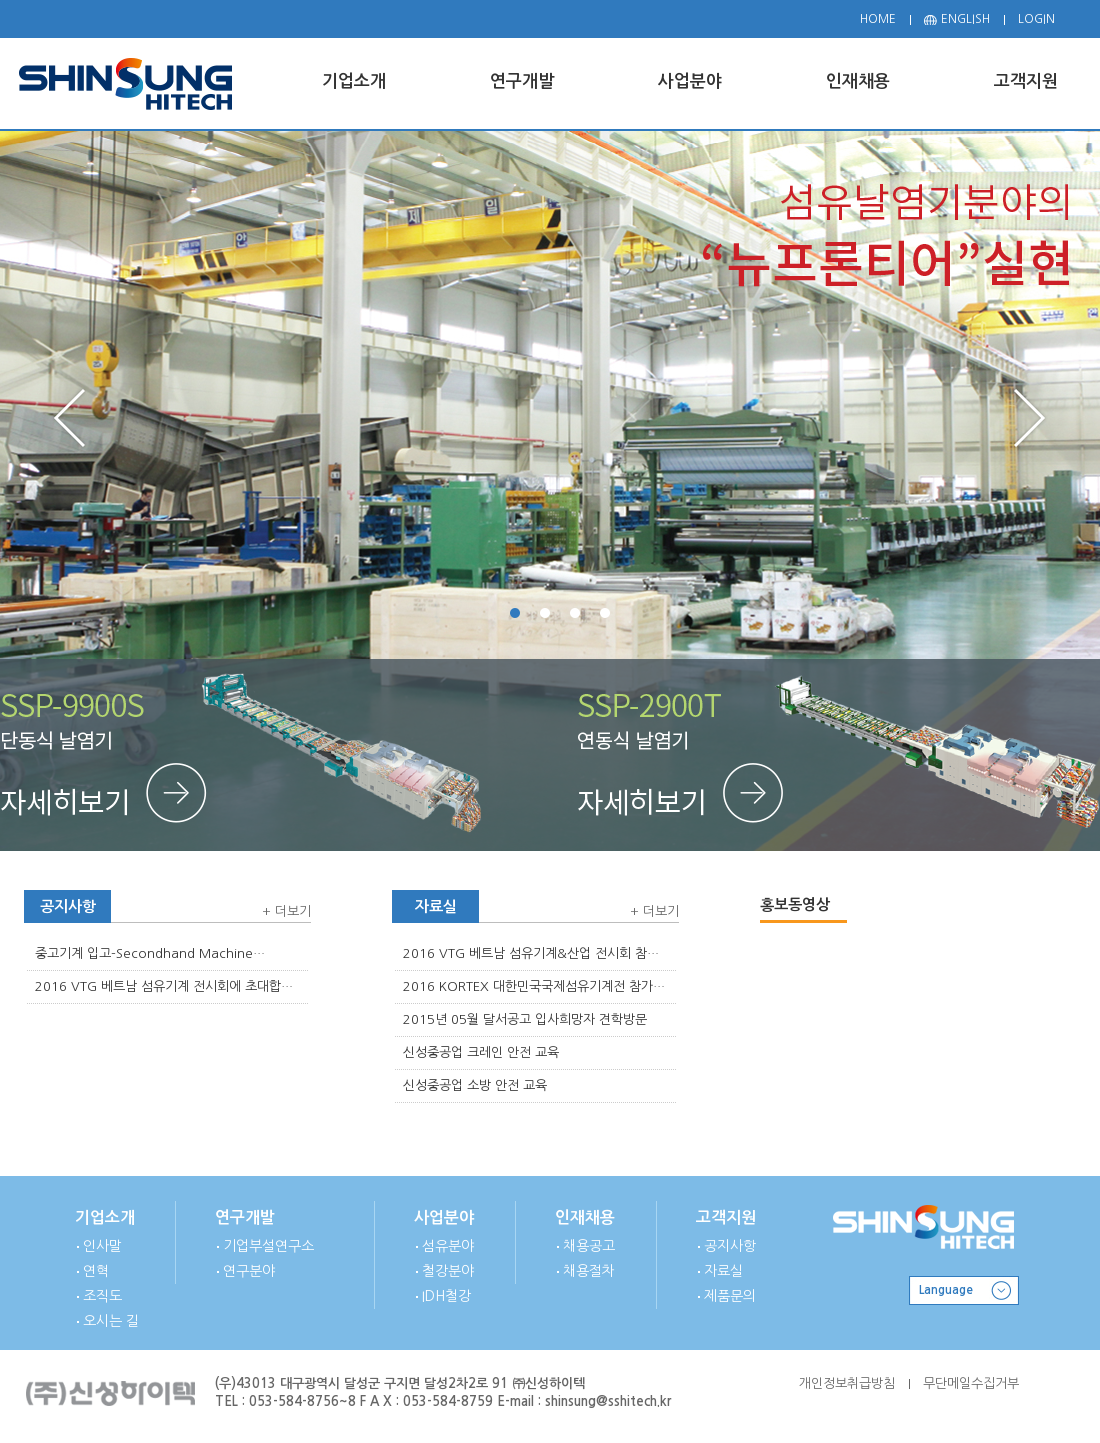 This screenshot has width=1100, height=1443. Describe the element at coordinates (726, 1217) in the screenshot. I see `고객지원` at that location.